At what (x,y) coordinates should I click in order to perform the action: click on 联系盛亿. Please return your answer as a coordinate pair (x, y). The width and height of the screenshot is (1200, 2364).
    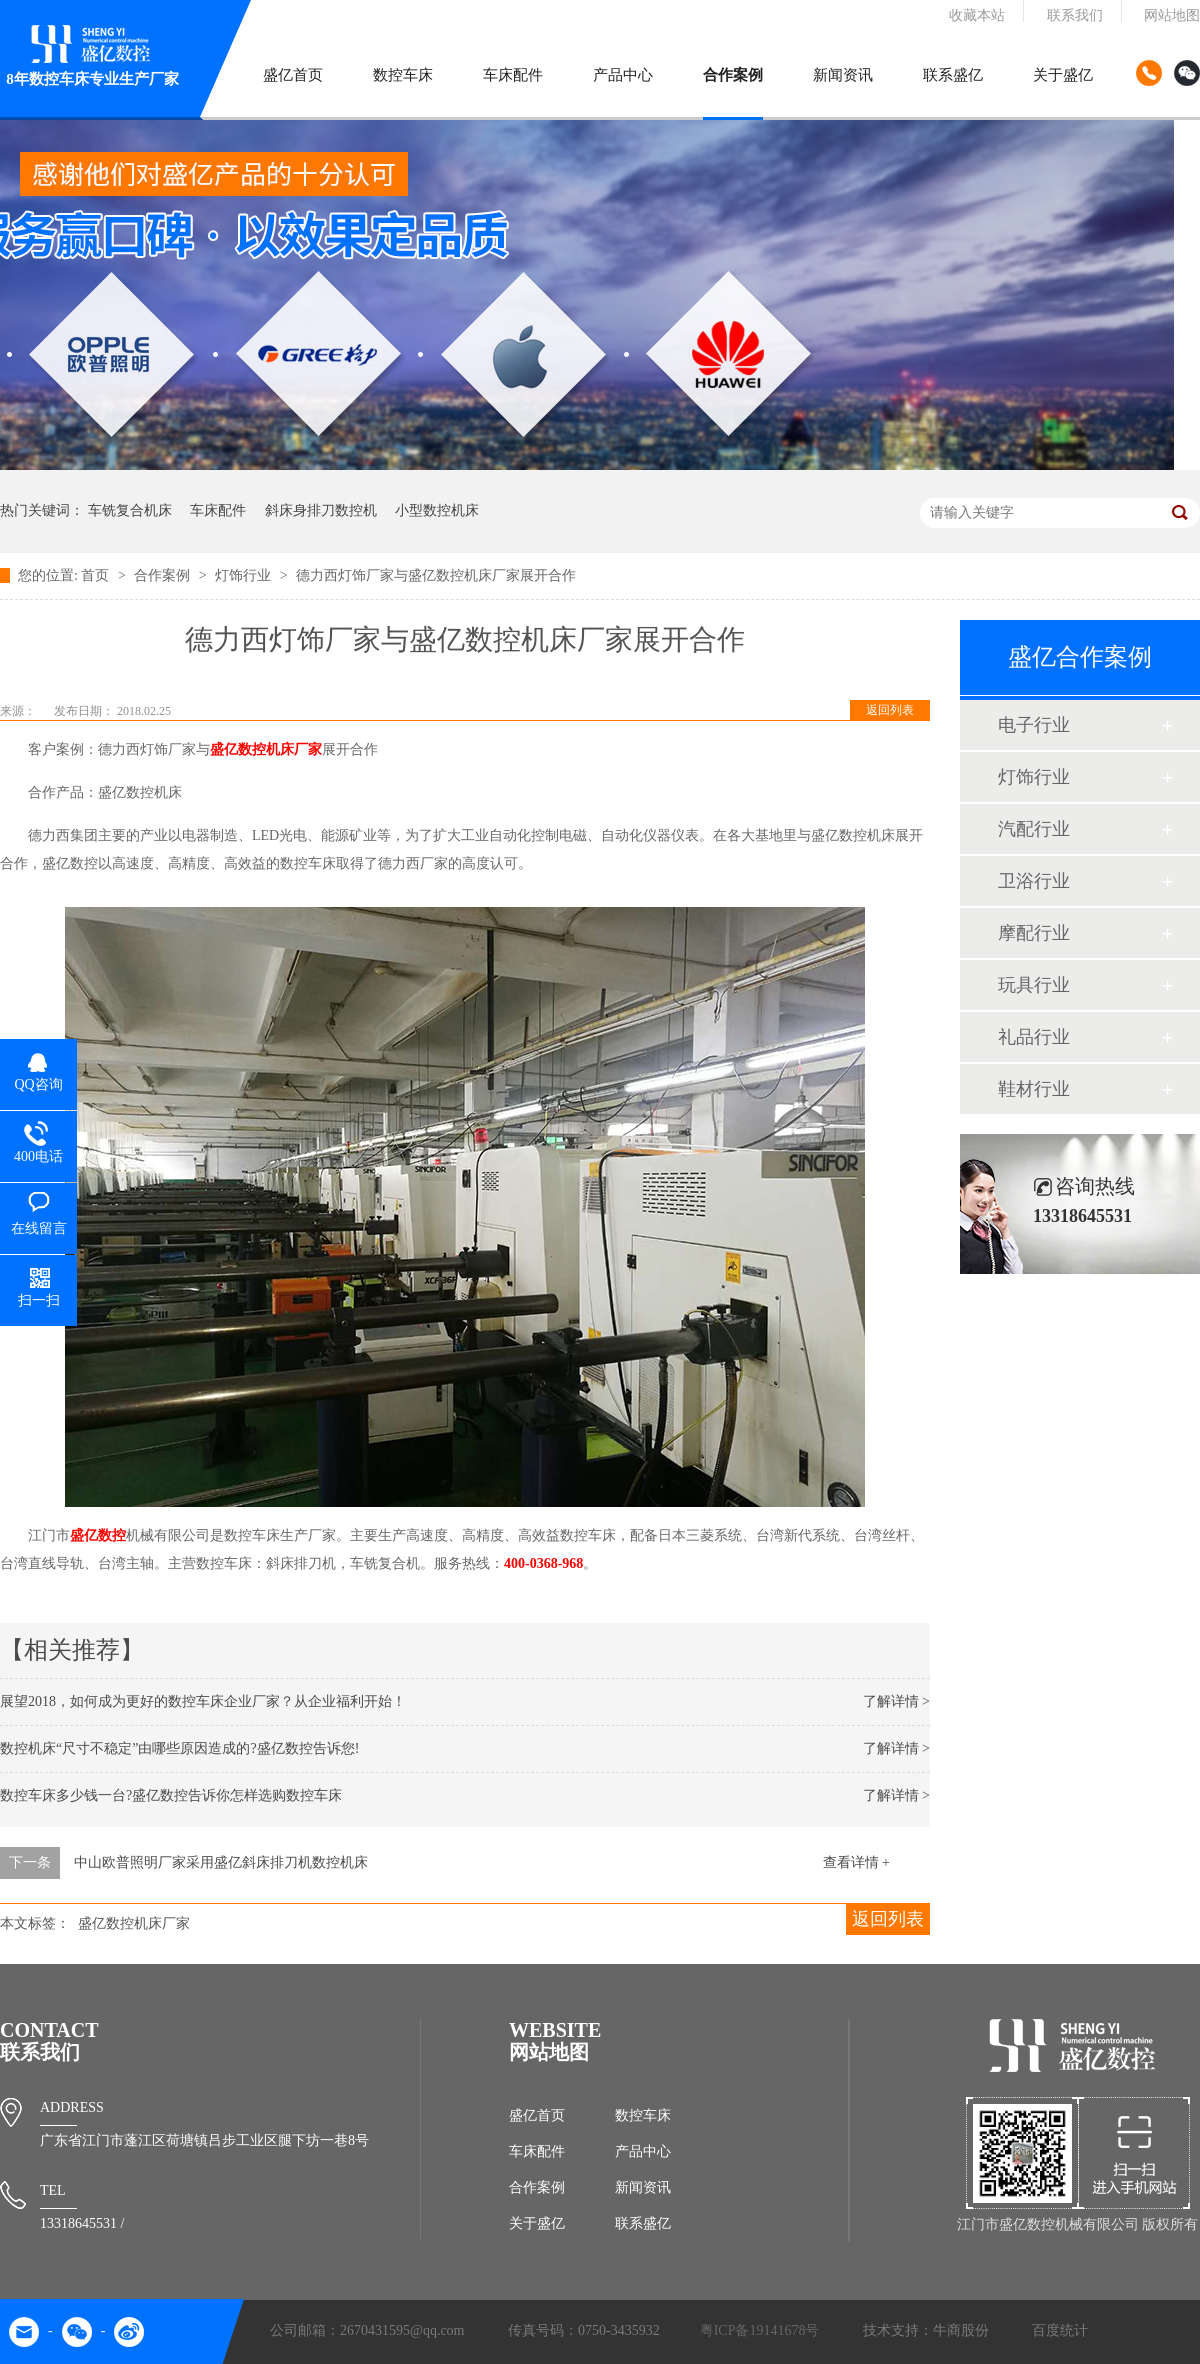
    Looking at the image, I should click on (953, 75).